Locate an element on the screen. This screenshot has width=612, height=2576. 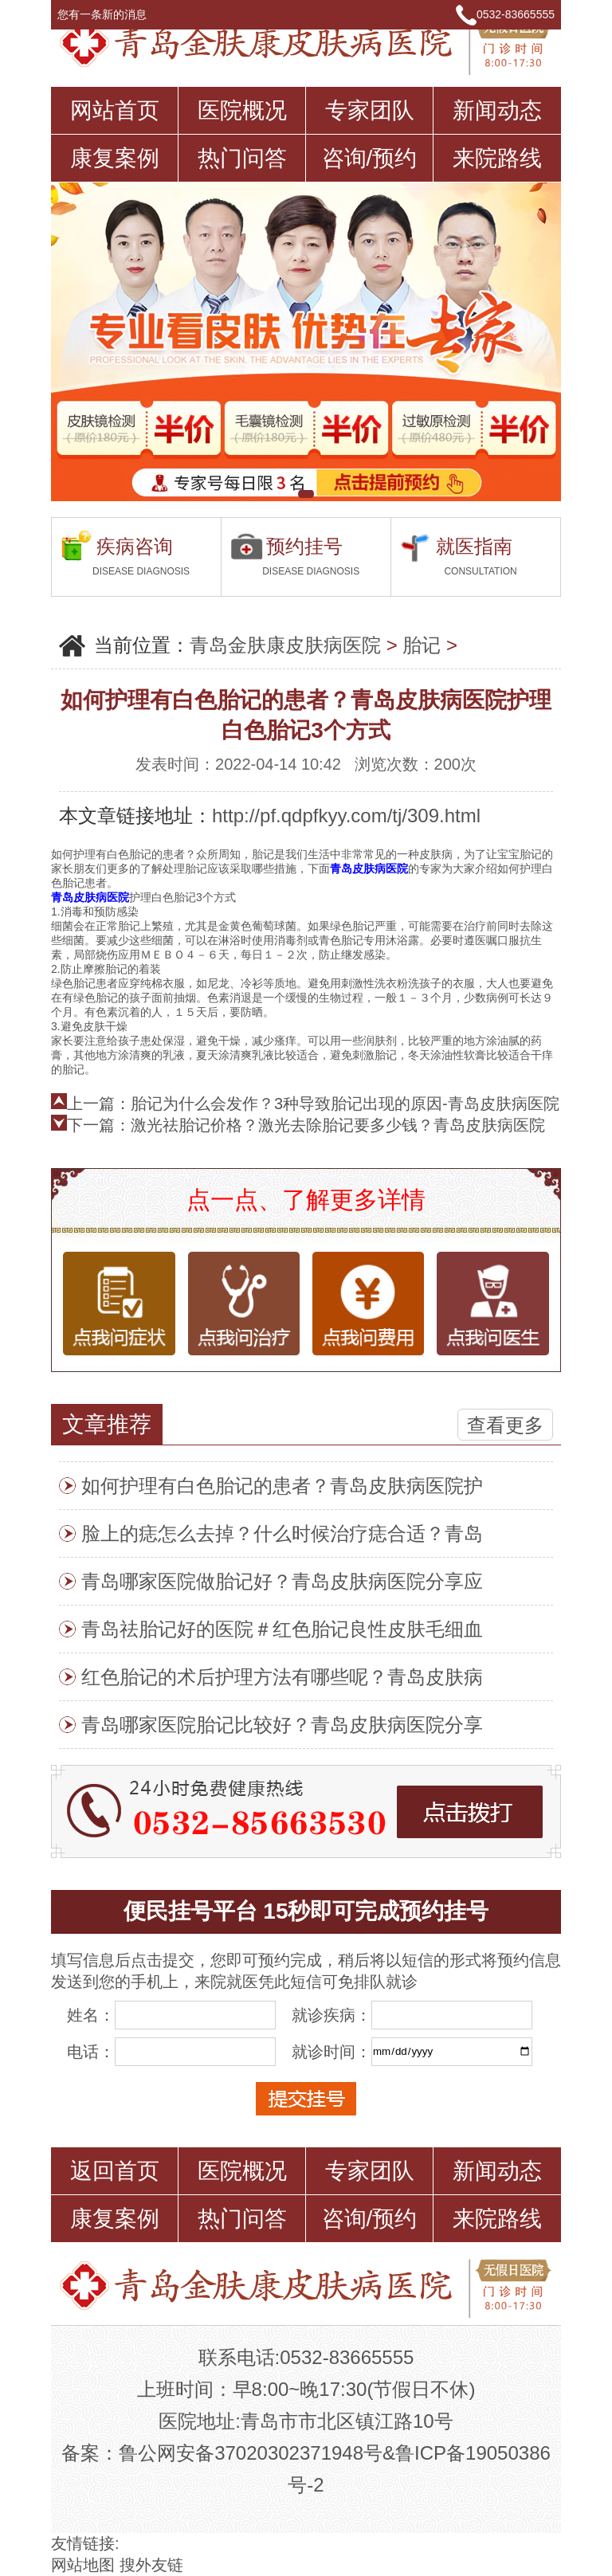
激光祛胎记价格？激光去除胎记要多少钱？青岛皮肤病医院 is located at coordinates (338, 1125).